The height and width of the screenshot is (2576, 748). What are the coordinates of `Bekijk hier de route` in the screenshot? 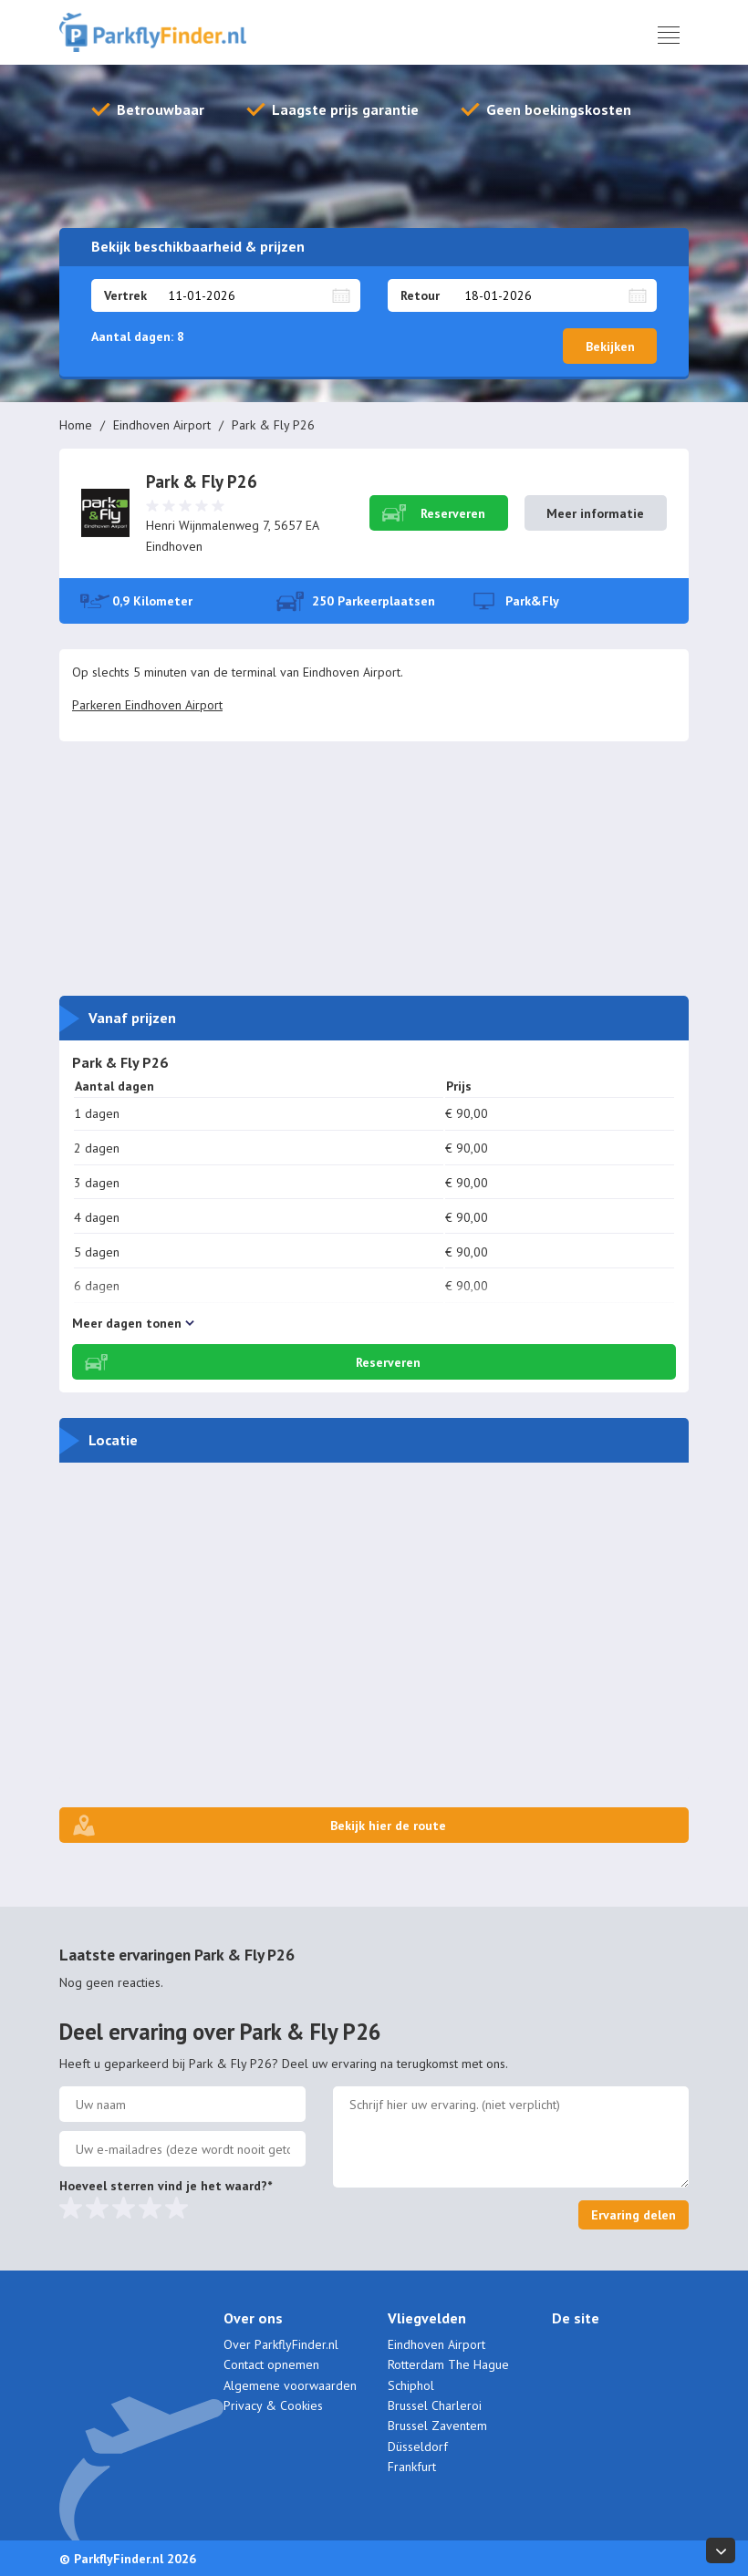 It's located at (388, 1825).